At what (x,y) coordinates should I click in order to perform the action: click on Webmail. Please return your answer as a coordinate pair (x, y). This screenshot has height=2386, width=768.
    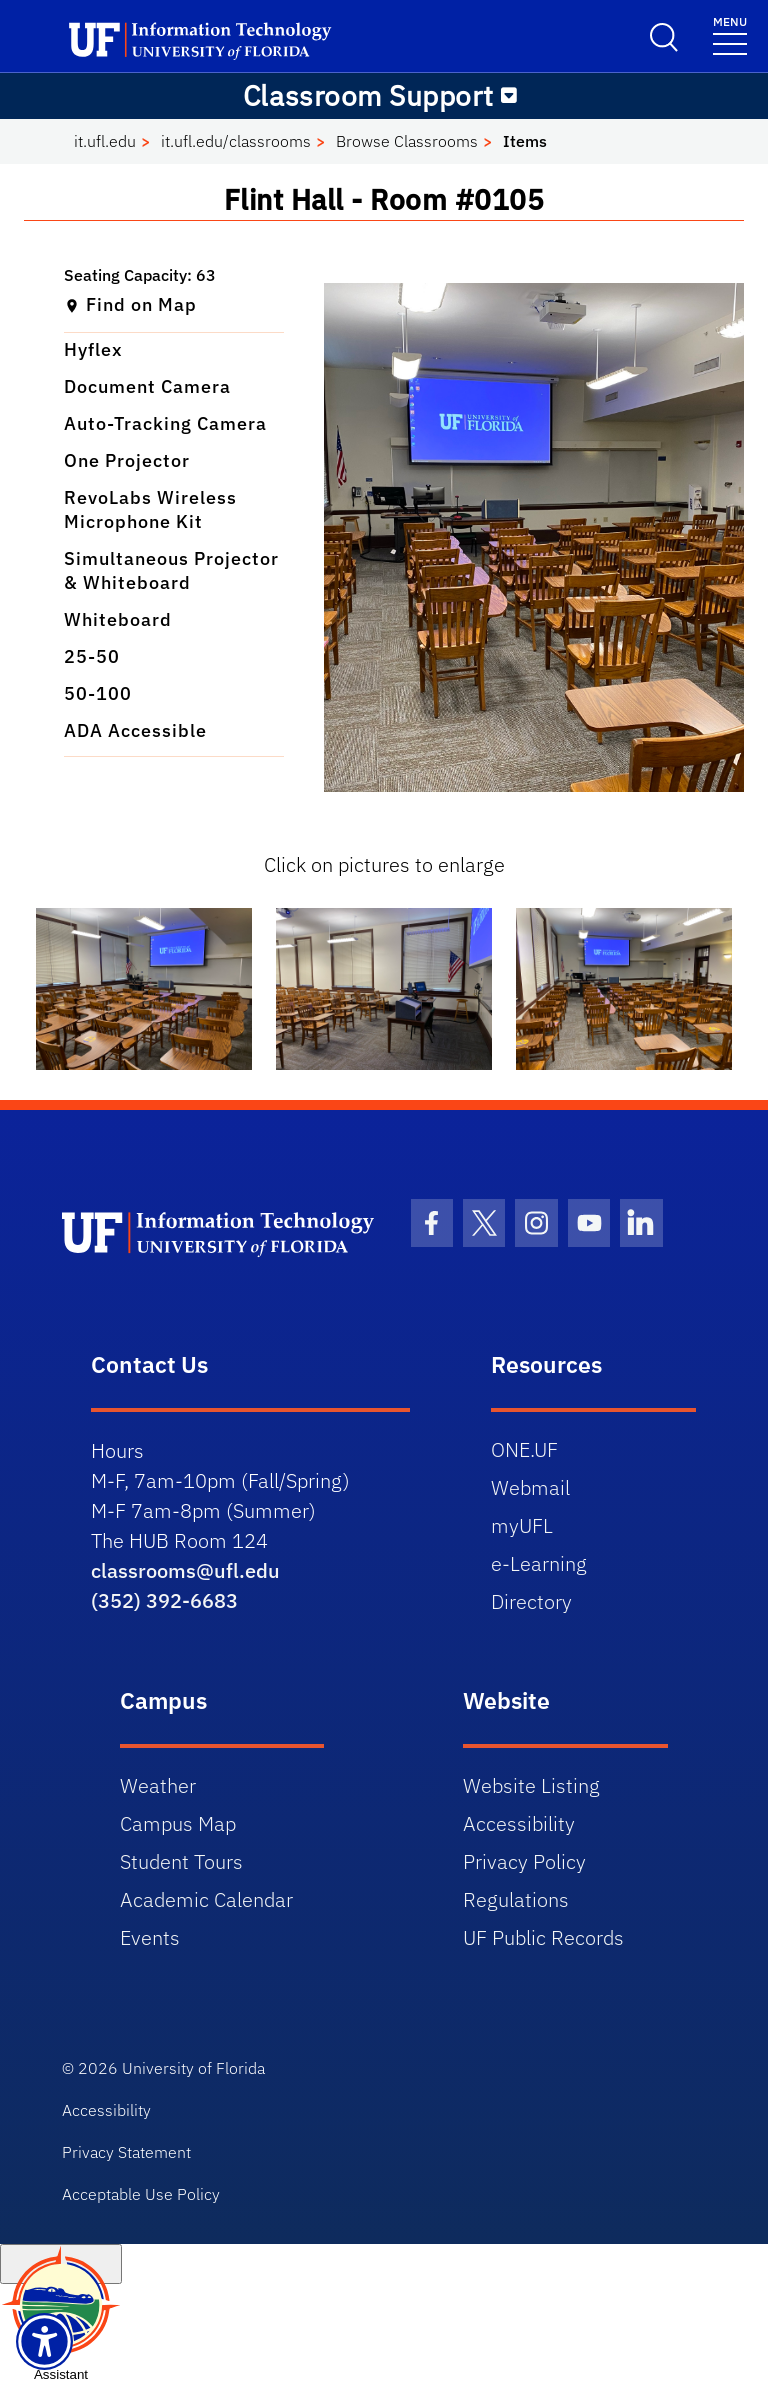
    Looking at the image, I should click on (530, 1487).